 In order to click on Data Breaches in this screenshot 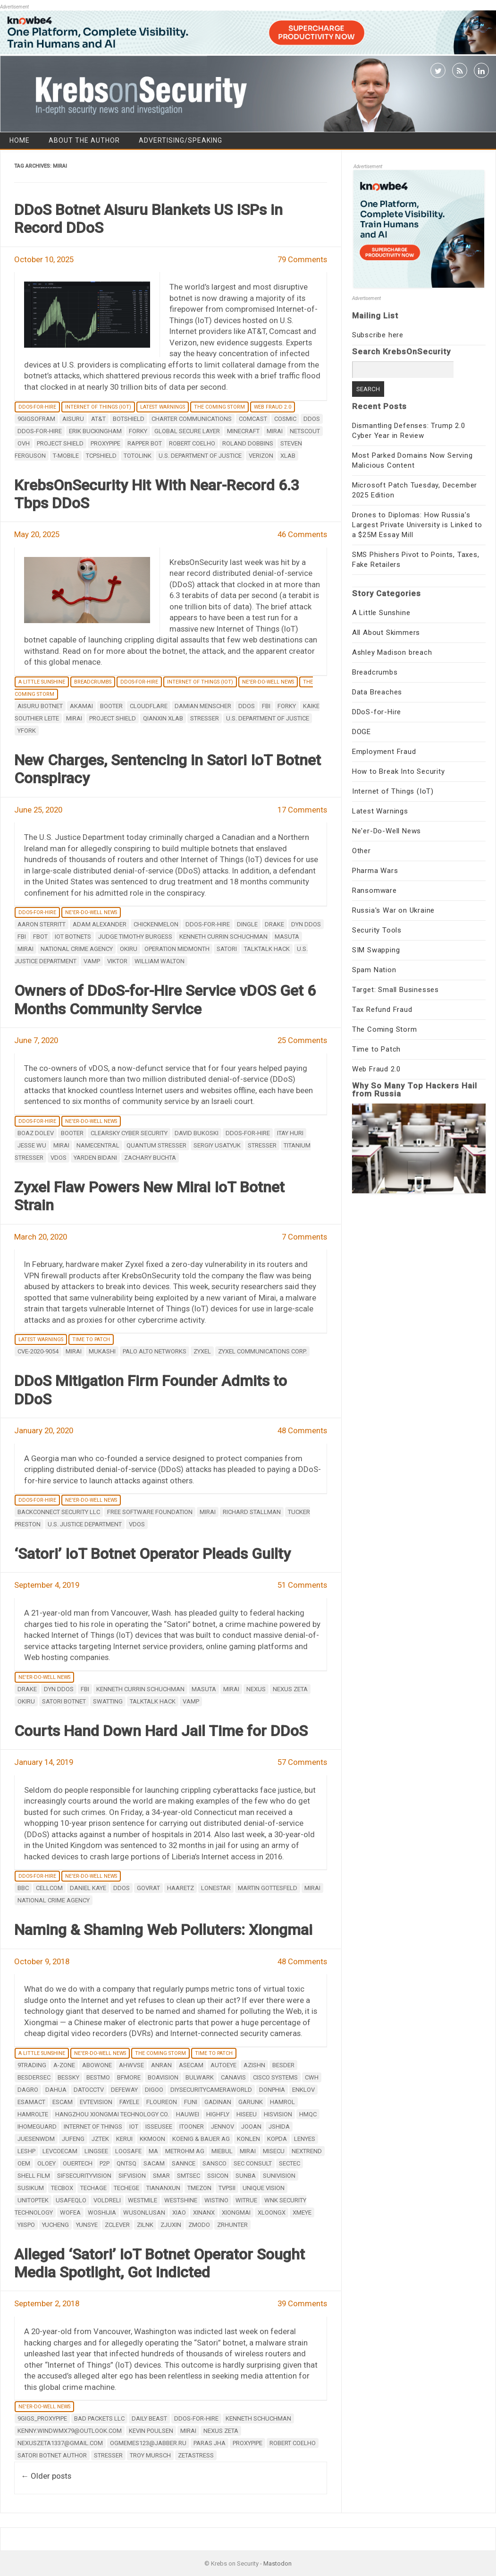, I will do `click(377, 692)`.